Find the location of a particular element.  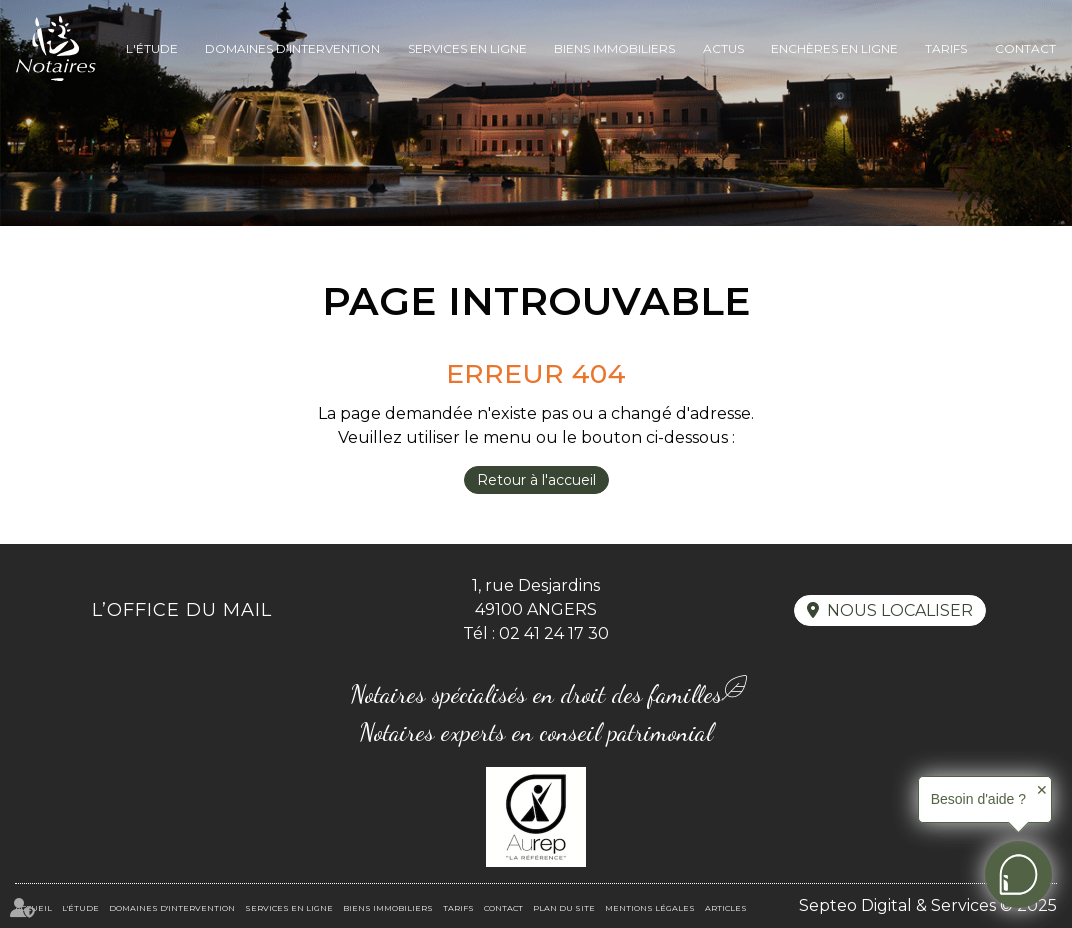

Retour à l'accueil is located at coordinates (536, 480).